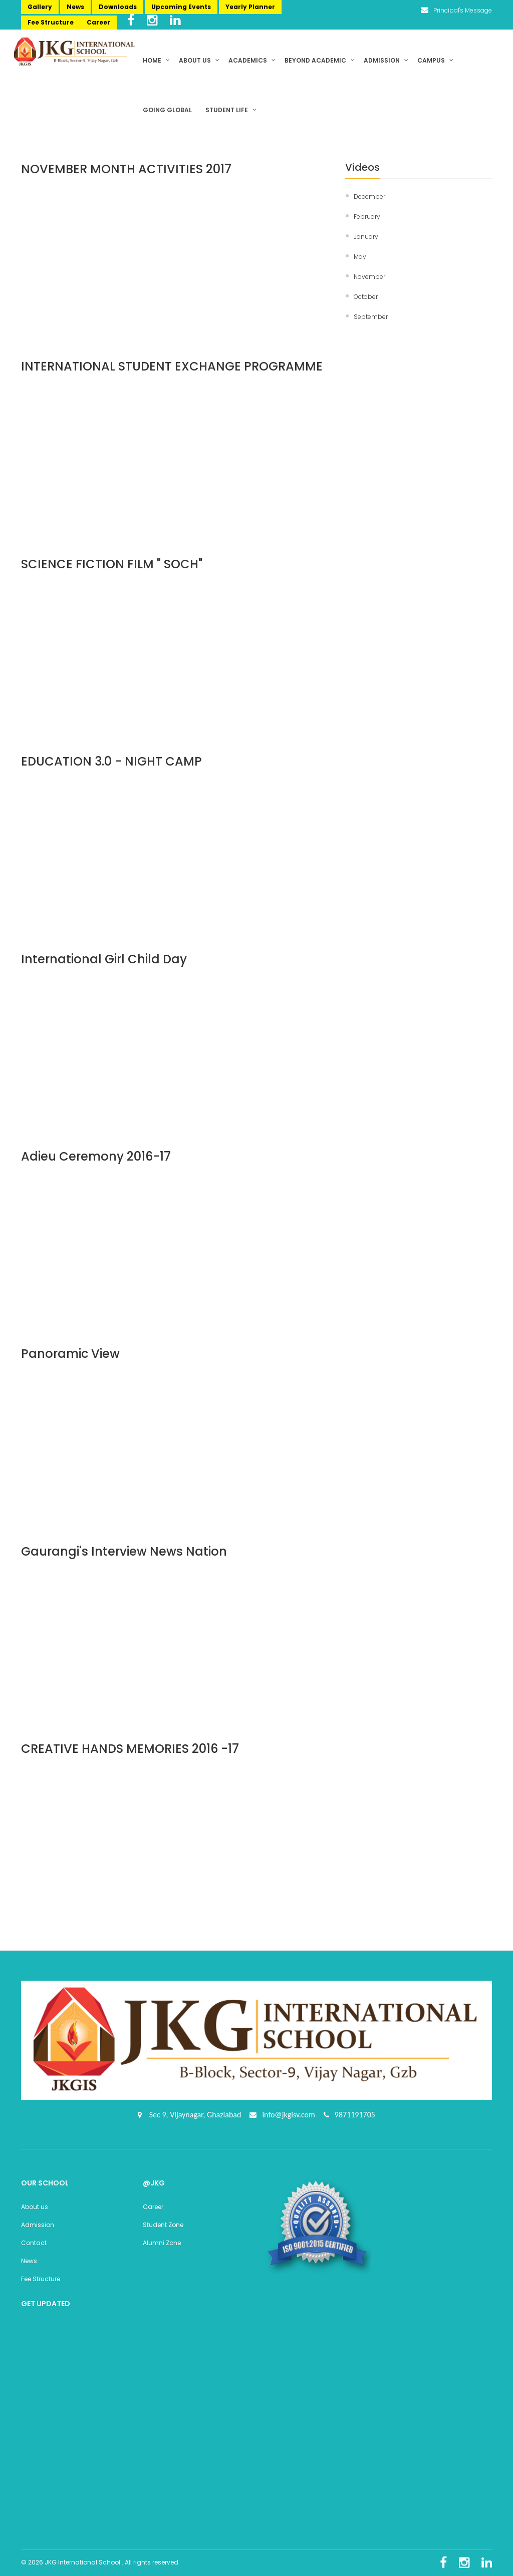  What do you see at coordinates (230, 110) in the screenshot?
I see `Student Life` at bounding box center [230, 110].